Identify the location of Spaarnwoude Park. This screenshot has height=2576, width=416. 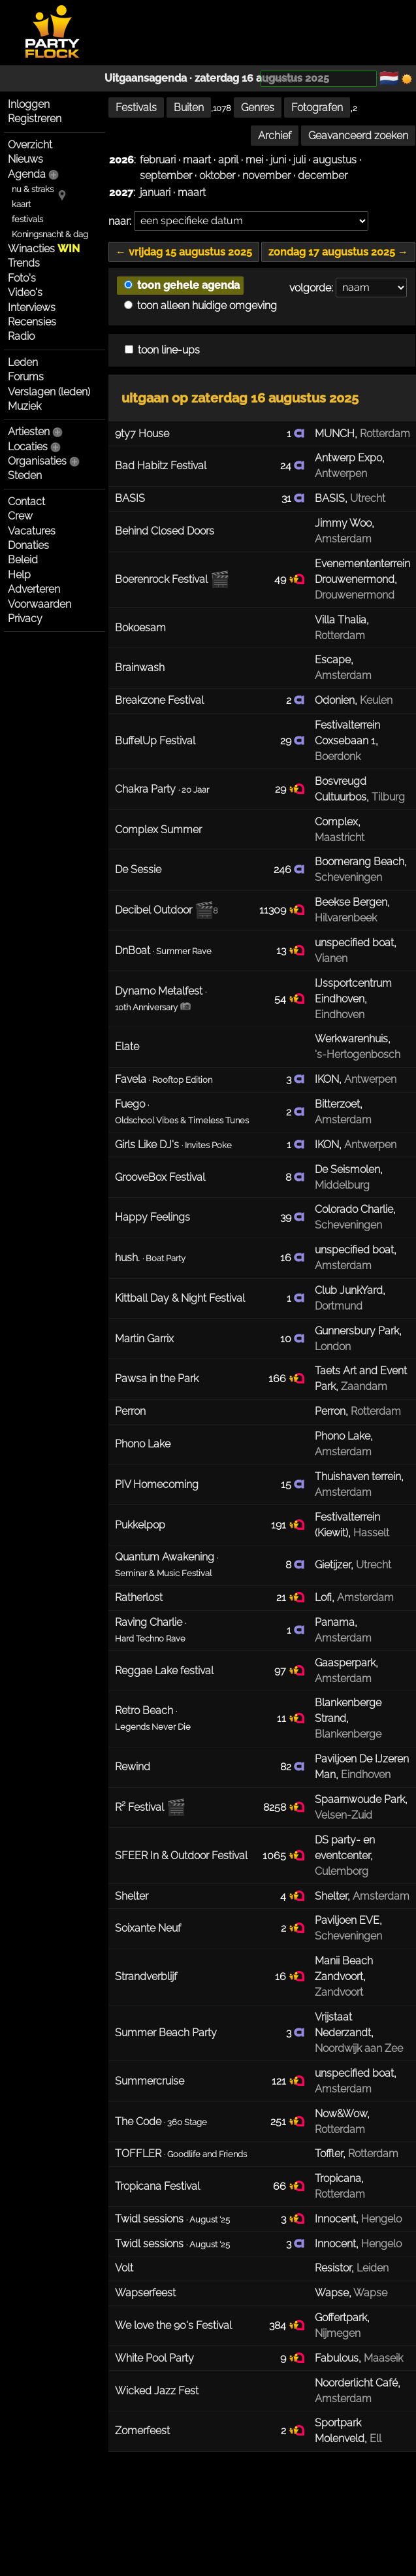
(360, 1799).